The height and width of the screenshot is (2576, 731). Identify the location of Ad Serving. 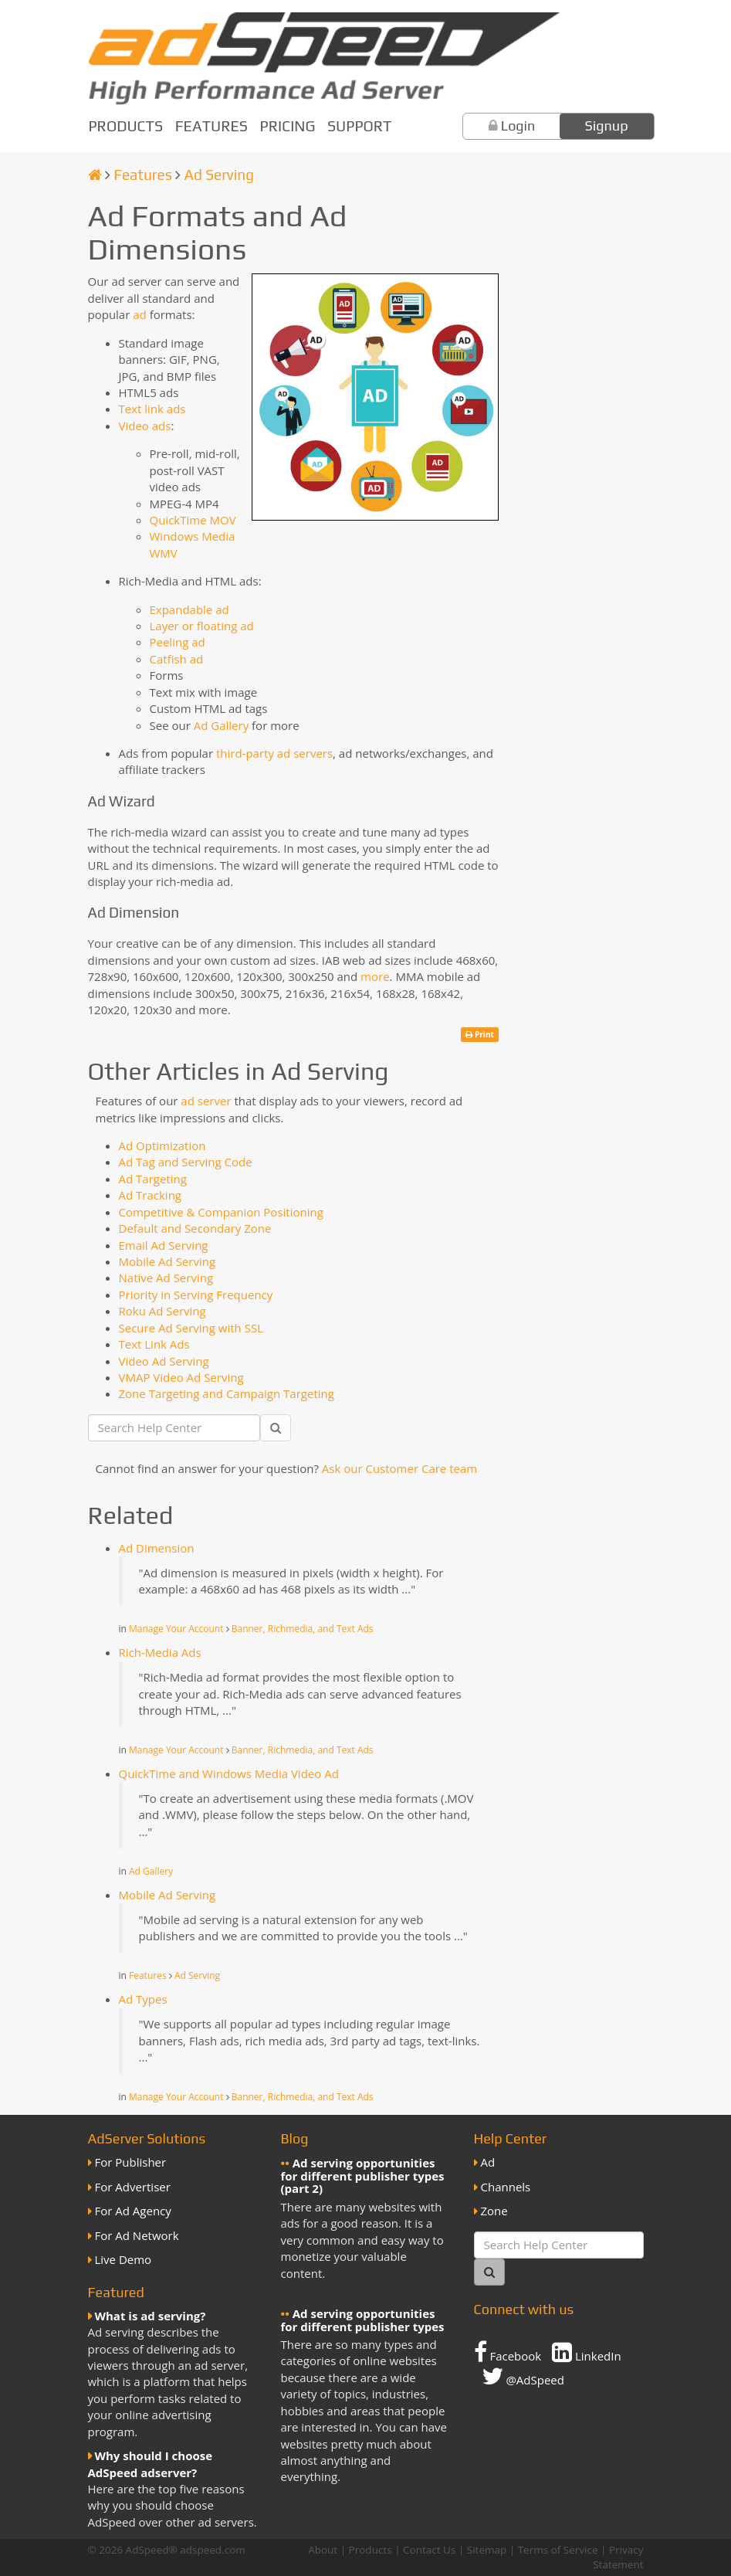
(219, 174).